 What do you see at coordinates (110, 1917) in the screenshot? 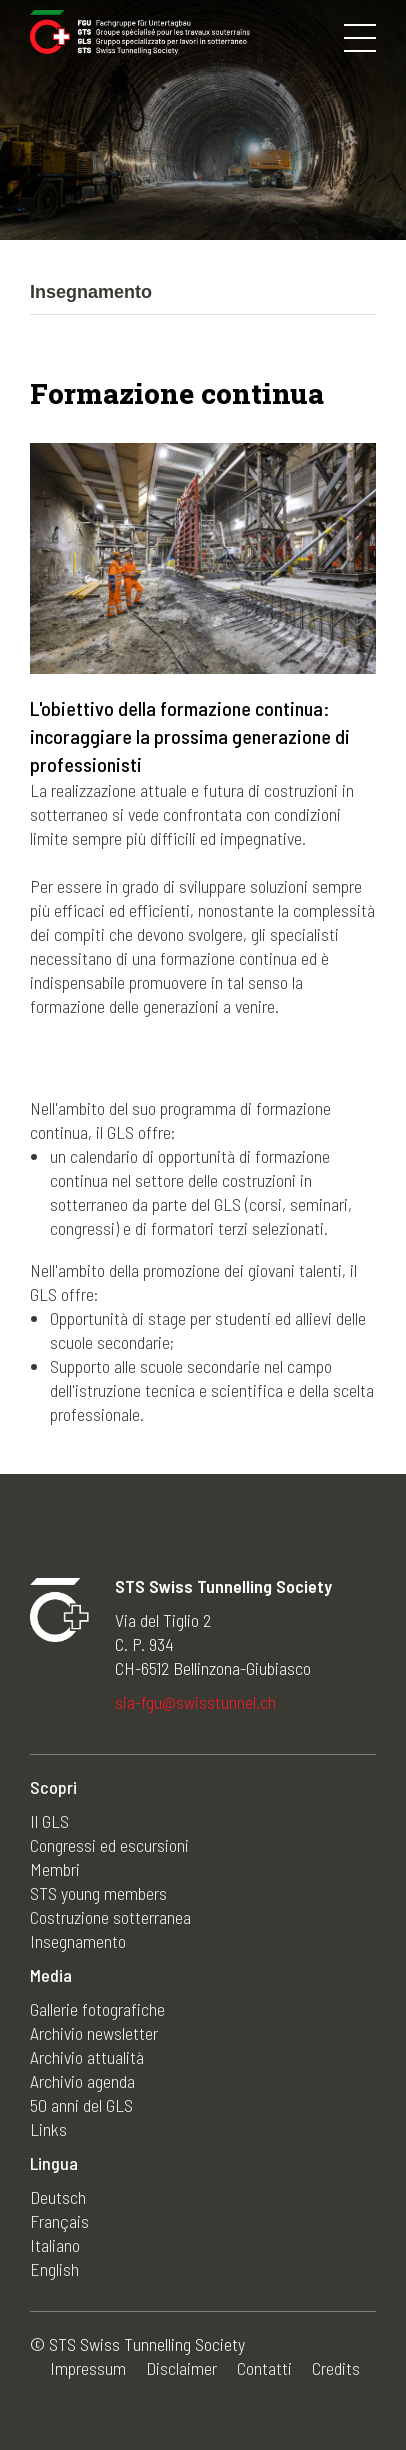
I see `Costruzione sotterranea` at bounding box center [110, 1917].